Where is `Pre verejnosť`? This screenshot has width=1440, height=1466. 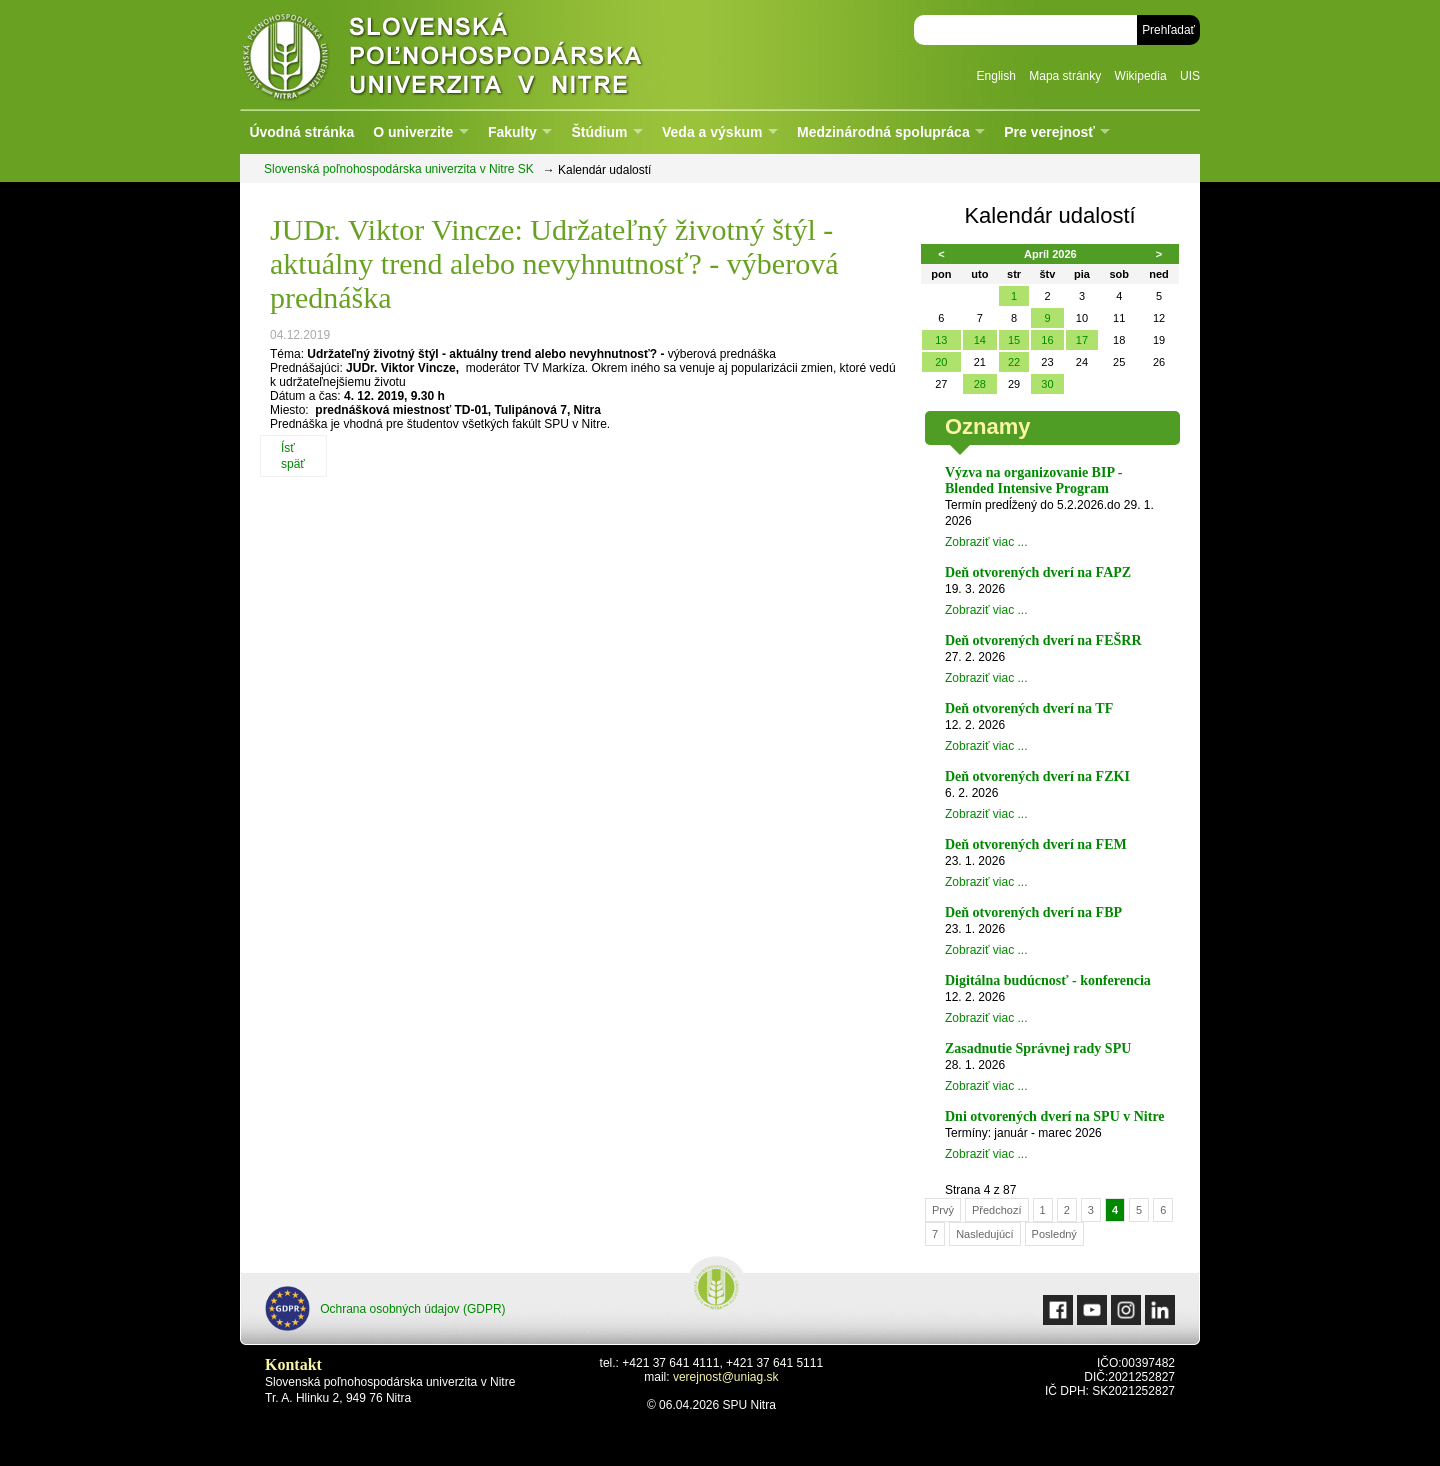 Pre verejnosť is located at coordinates (1049, 132).